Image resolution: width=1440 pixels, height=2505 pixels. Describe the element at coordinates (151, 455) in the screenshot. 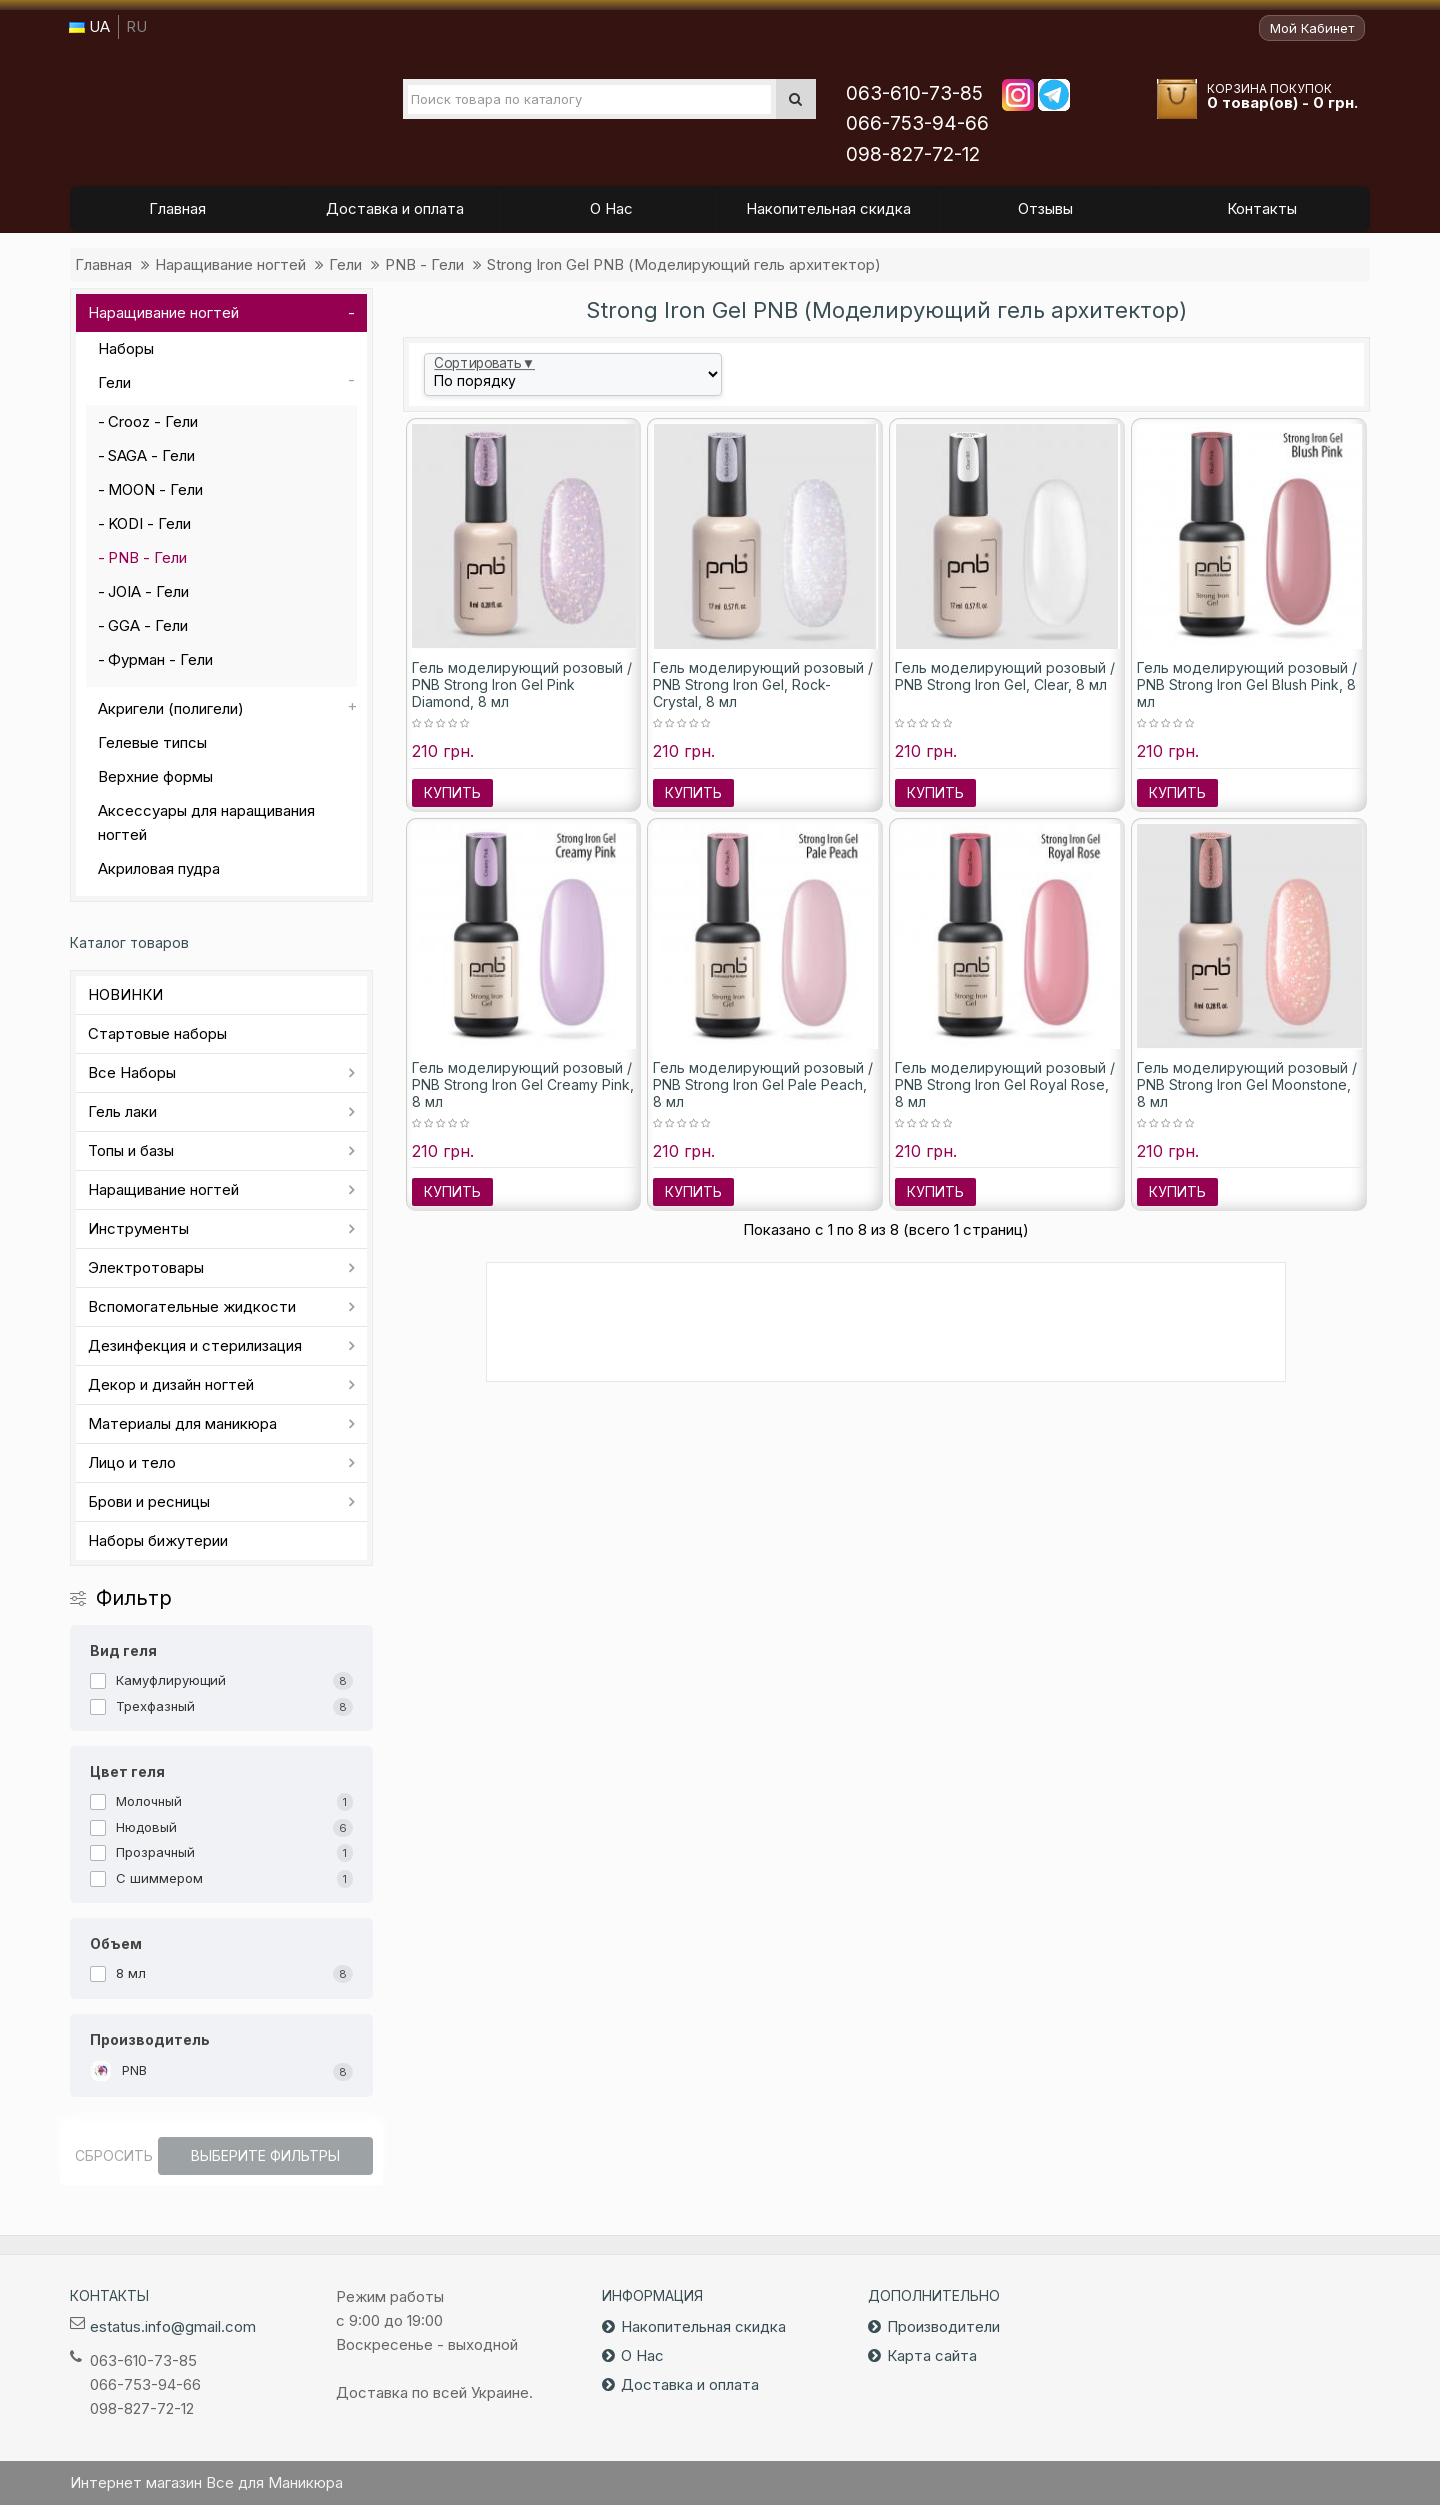

I see `SAGA - Гели` at that location.